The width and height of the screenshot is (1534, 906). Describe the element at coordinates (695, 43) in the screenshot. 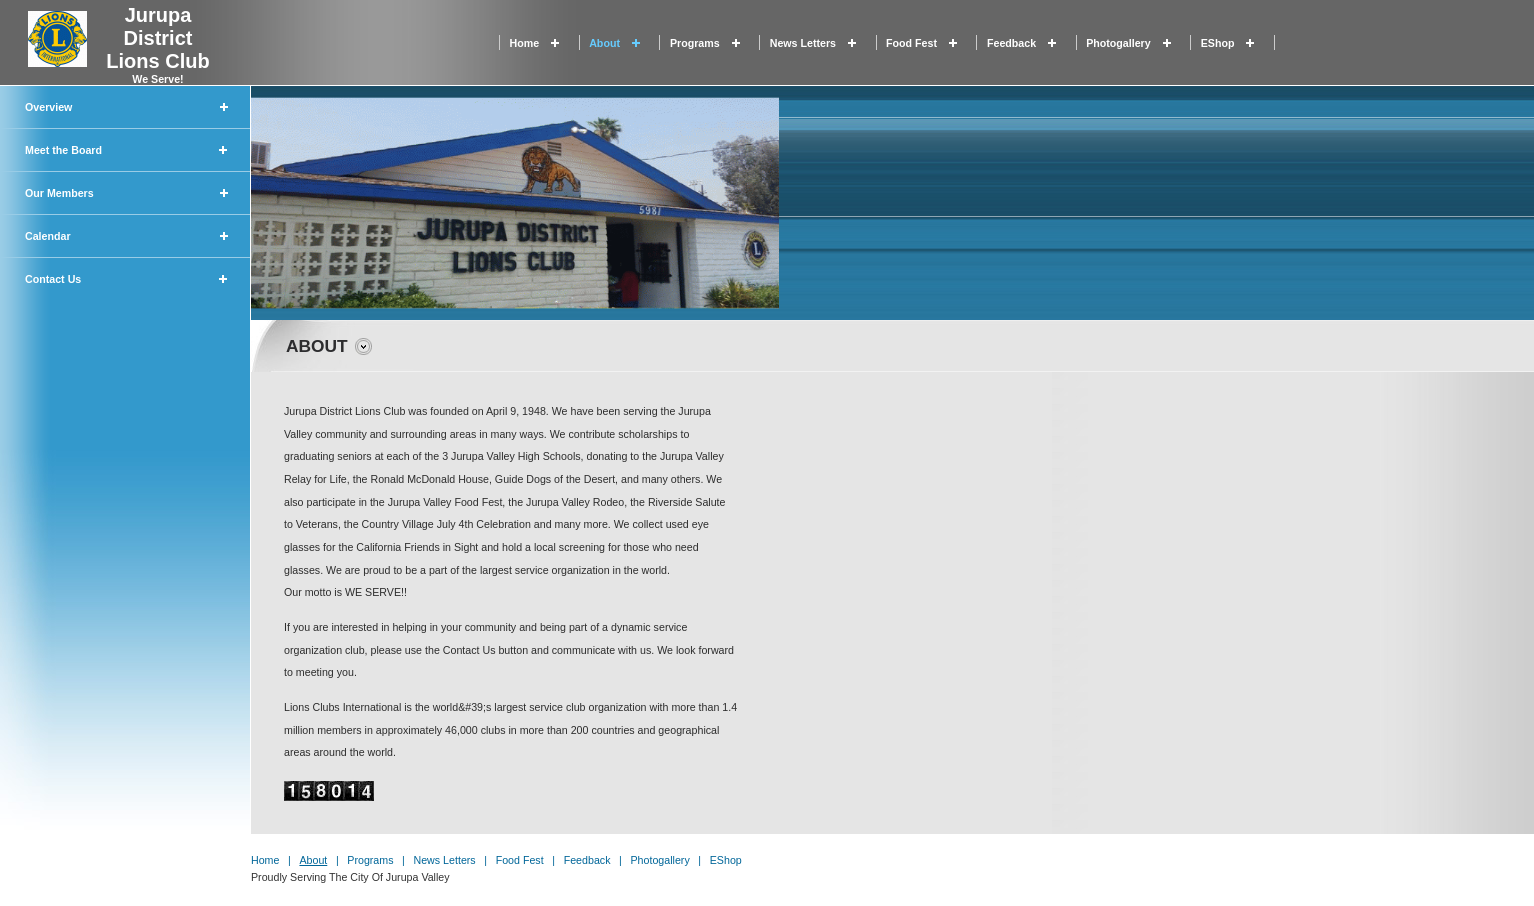

I see `Programs` at that location.